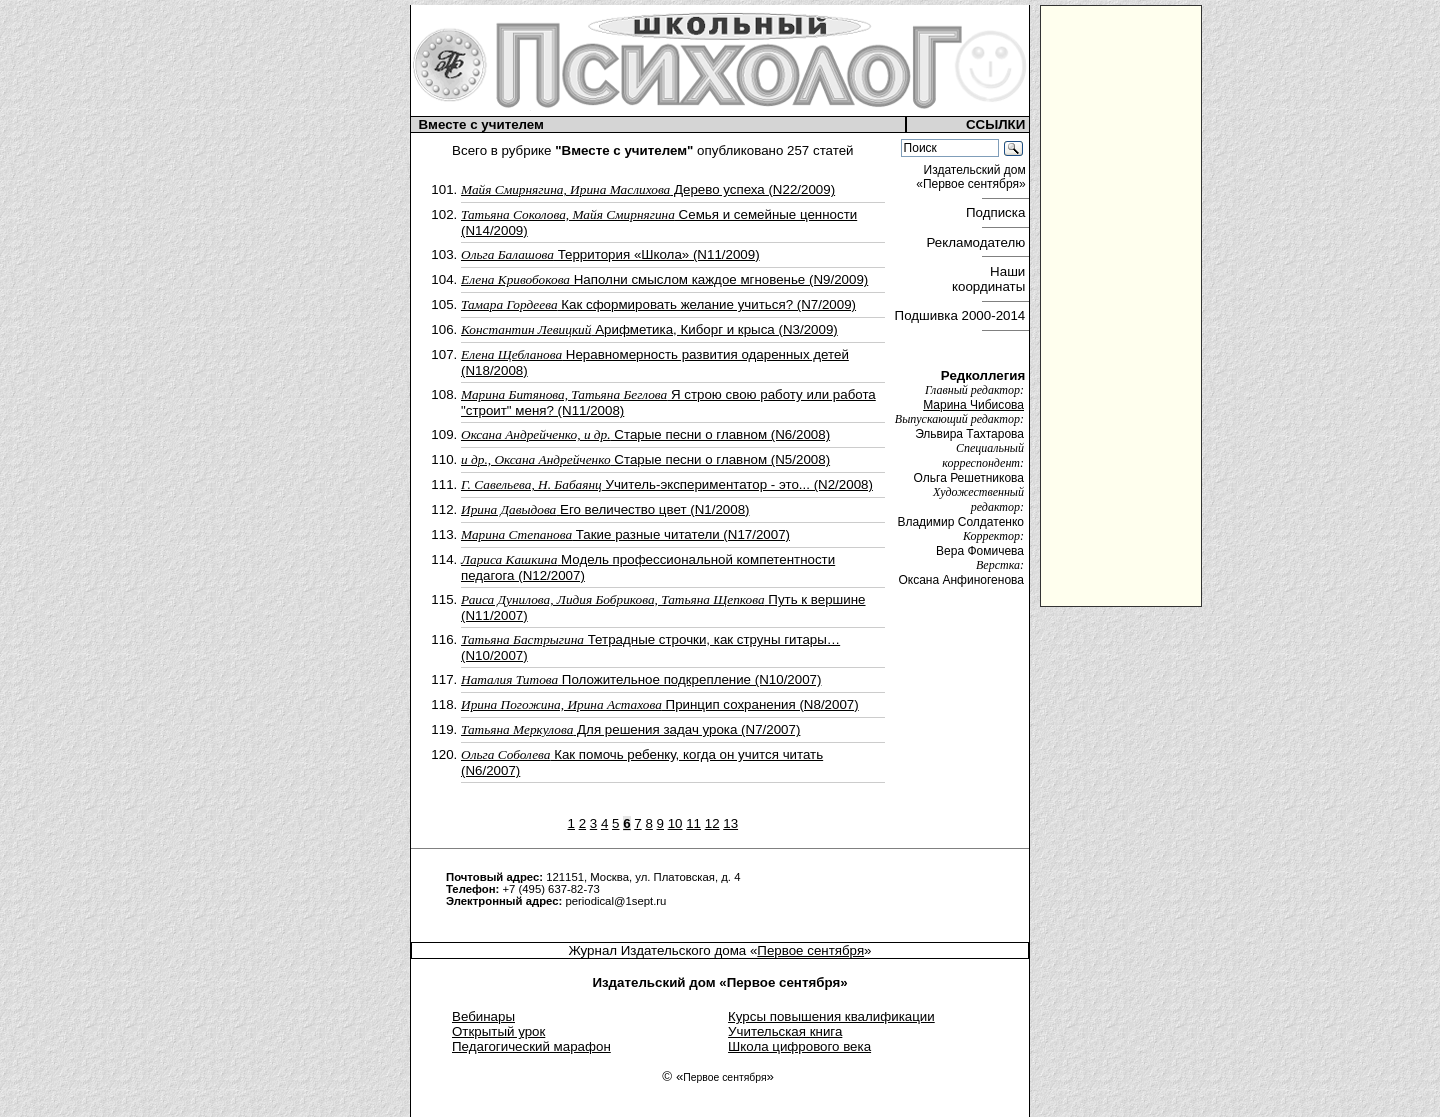 The image size is (1440, 1117). I want to click on Школа цифрового века, so click(799, 1046).